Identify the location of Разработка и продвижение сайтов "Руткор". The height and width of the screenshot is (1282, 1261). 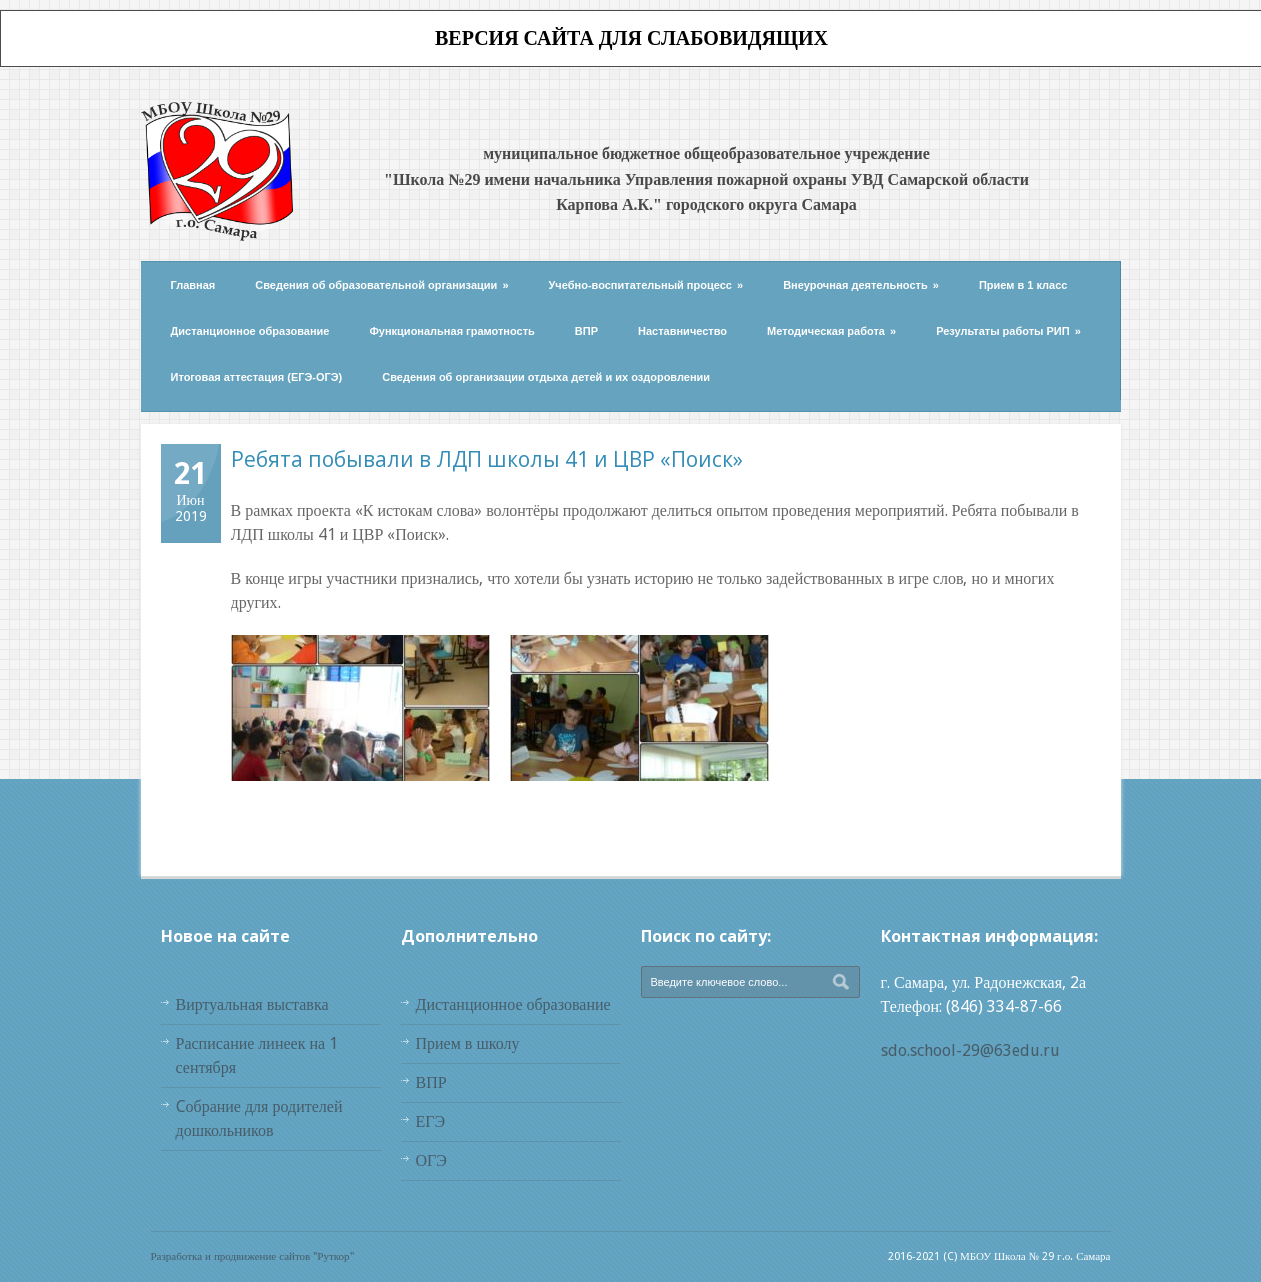
(252, 1256).